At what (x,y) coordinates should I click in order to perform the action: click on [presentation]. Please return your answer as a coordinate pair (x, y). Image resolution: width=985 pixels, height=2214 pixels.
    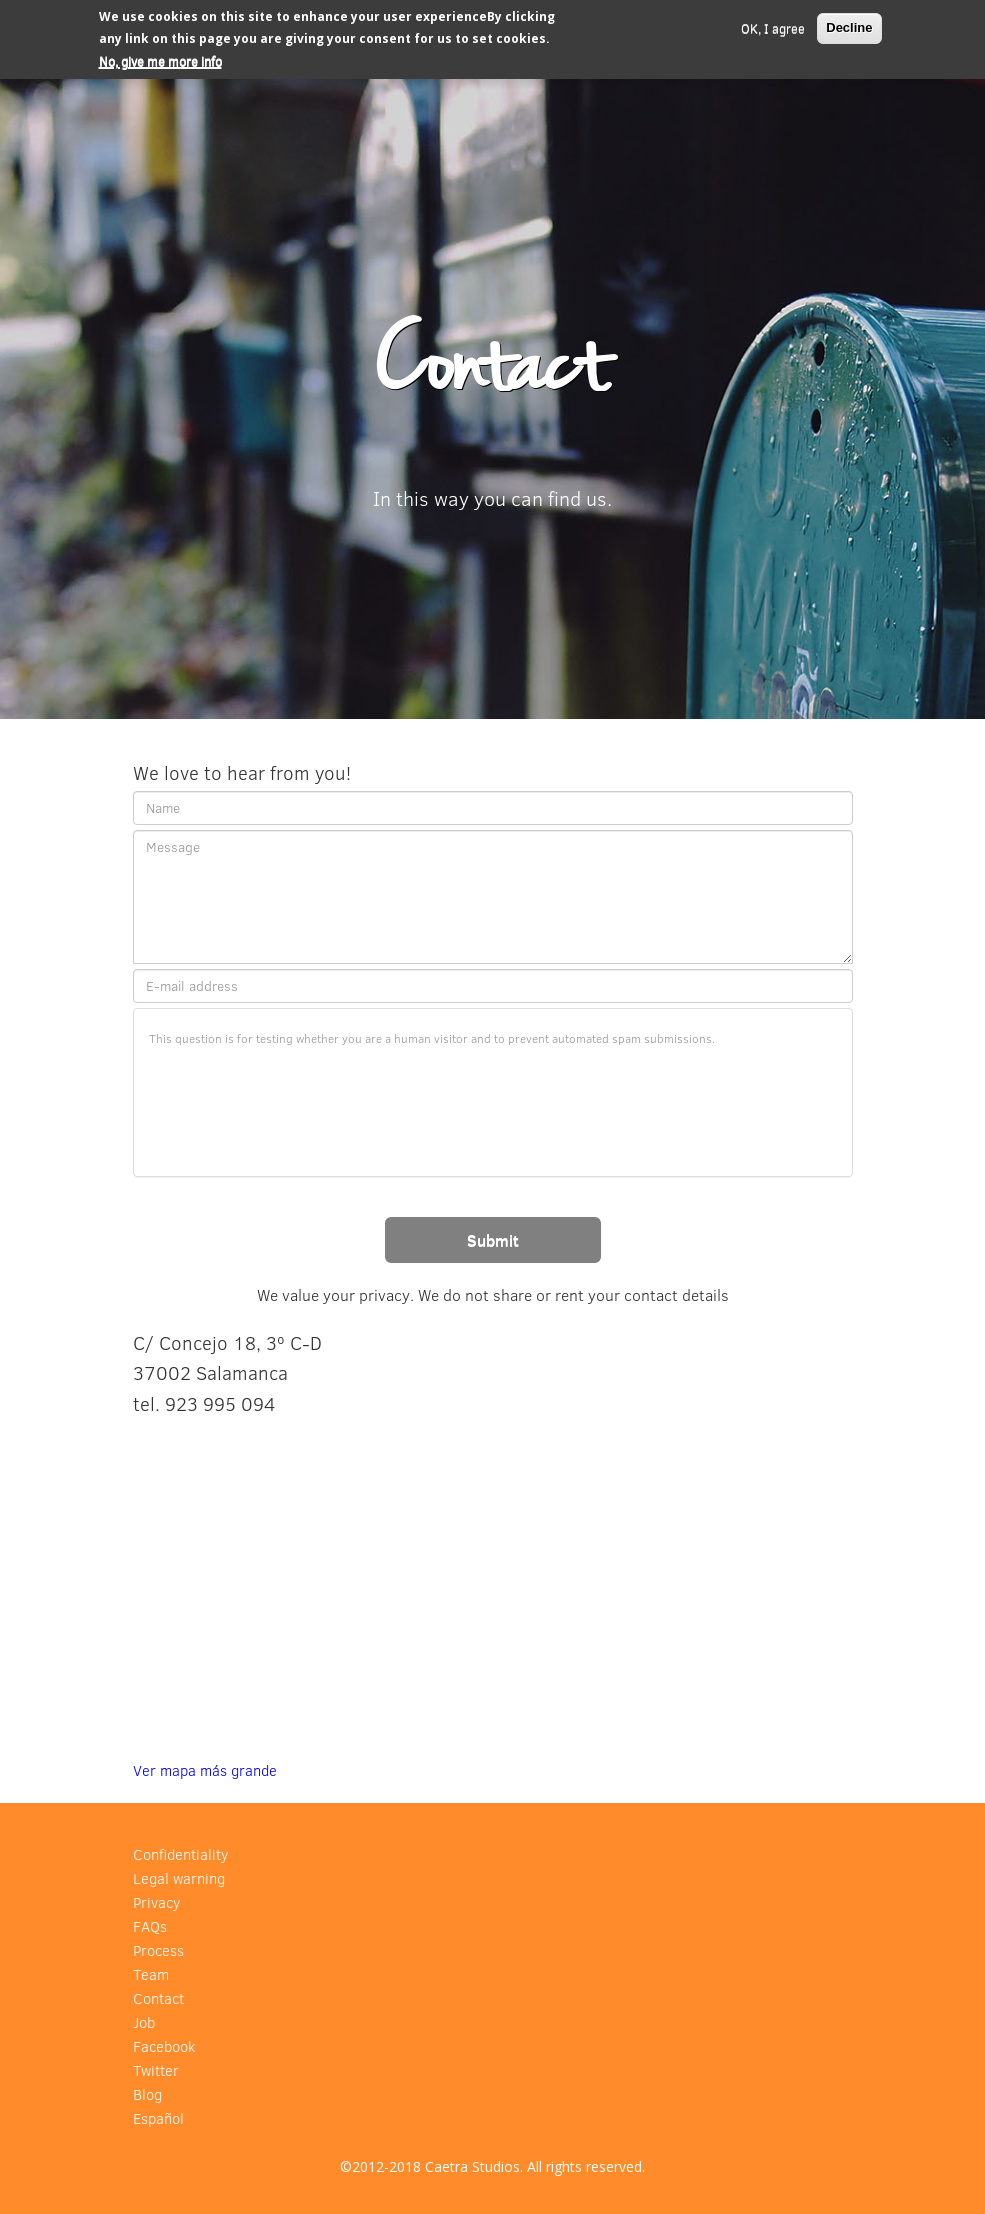
    Looking at the image, I should click on (301, 1098).